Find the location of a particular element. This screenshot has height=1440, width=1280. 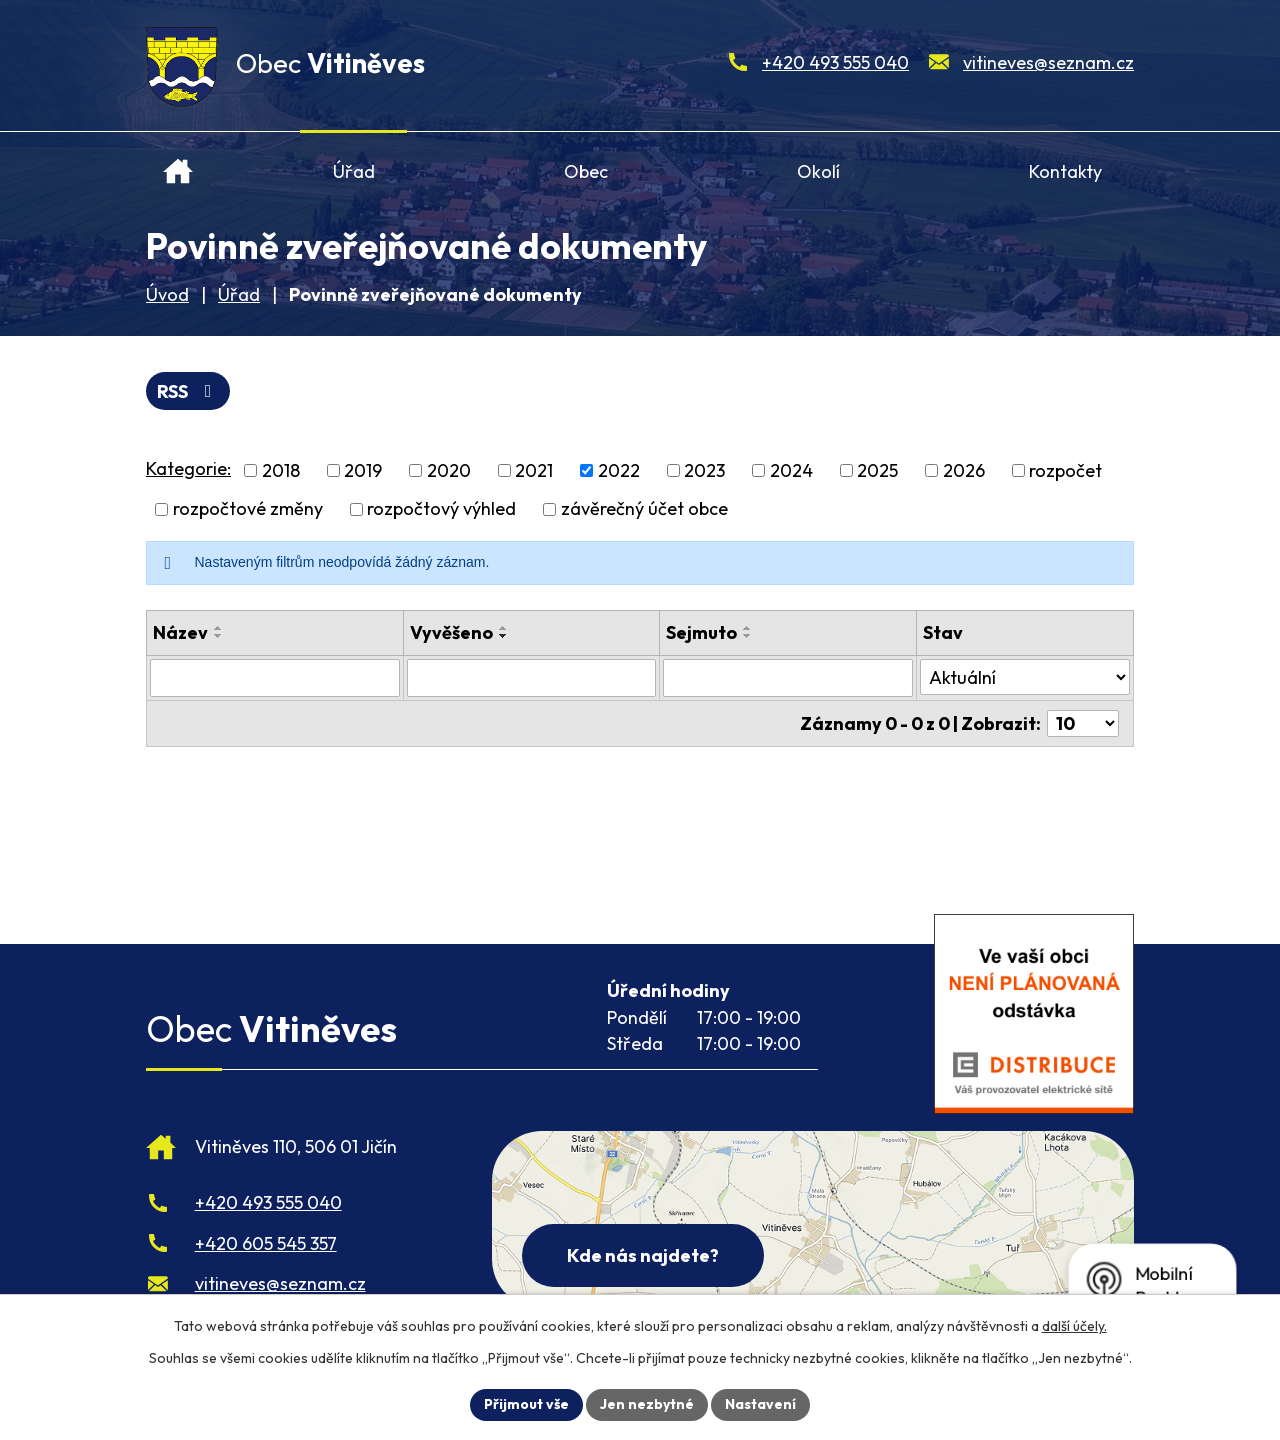

Nastavení [Otevřít nastavení cookies] is located at coordinates (760, 1404).